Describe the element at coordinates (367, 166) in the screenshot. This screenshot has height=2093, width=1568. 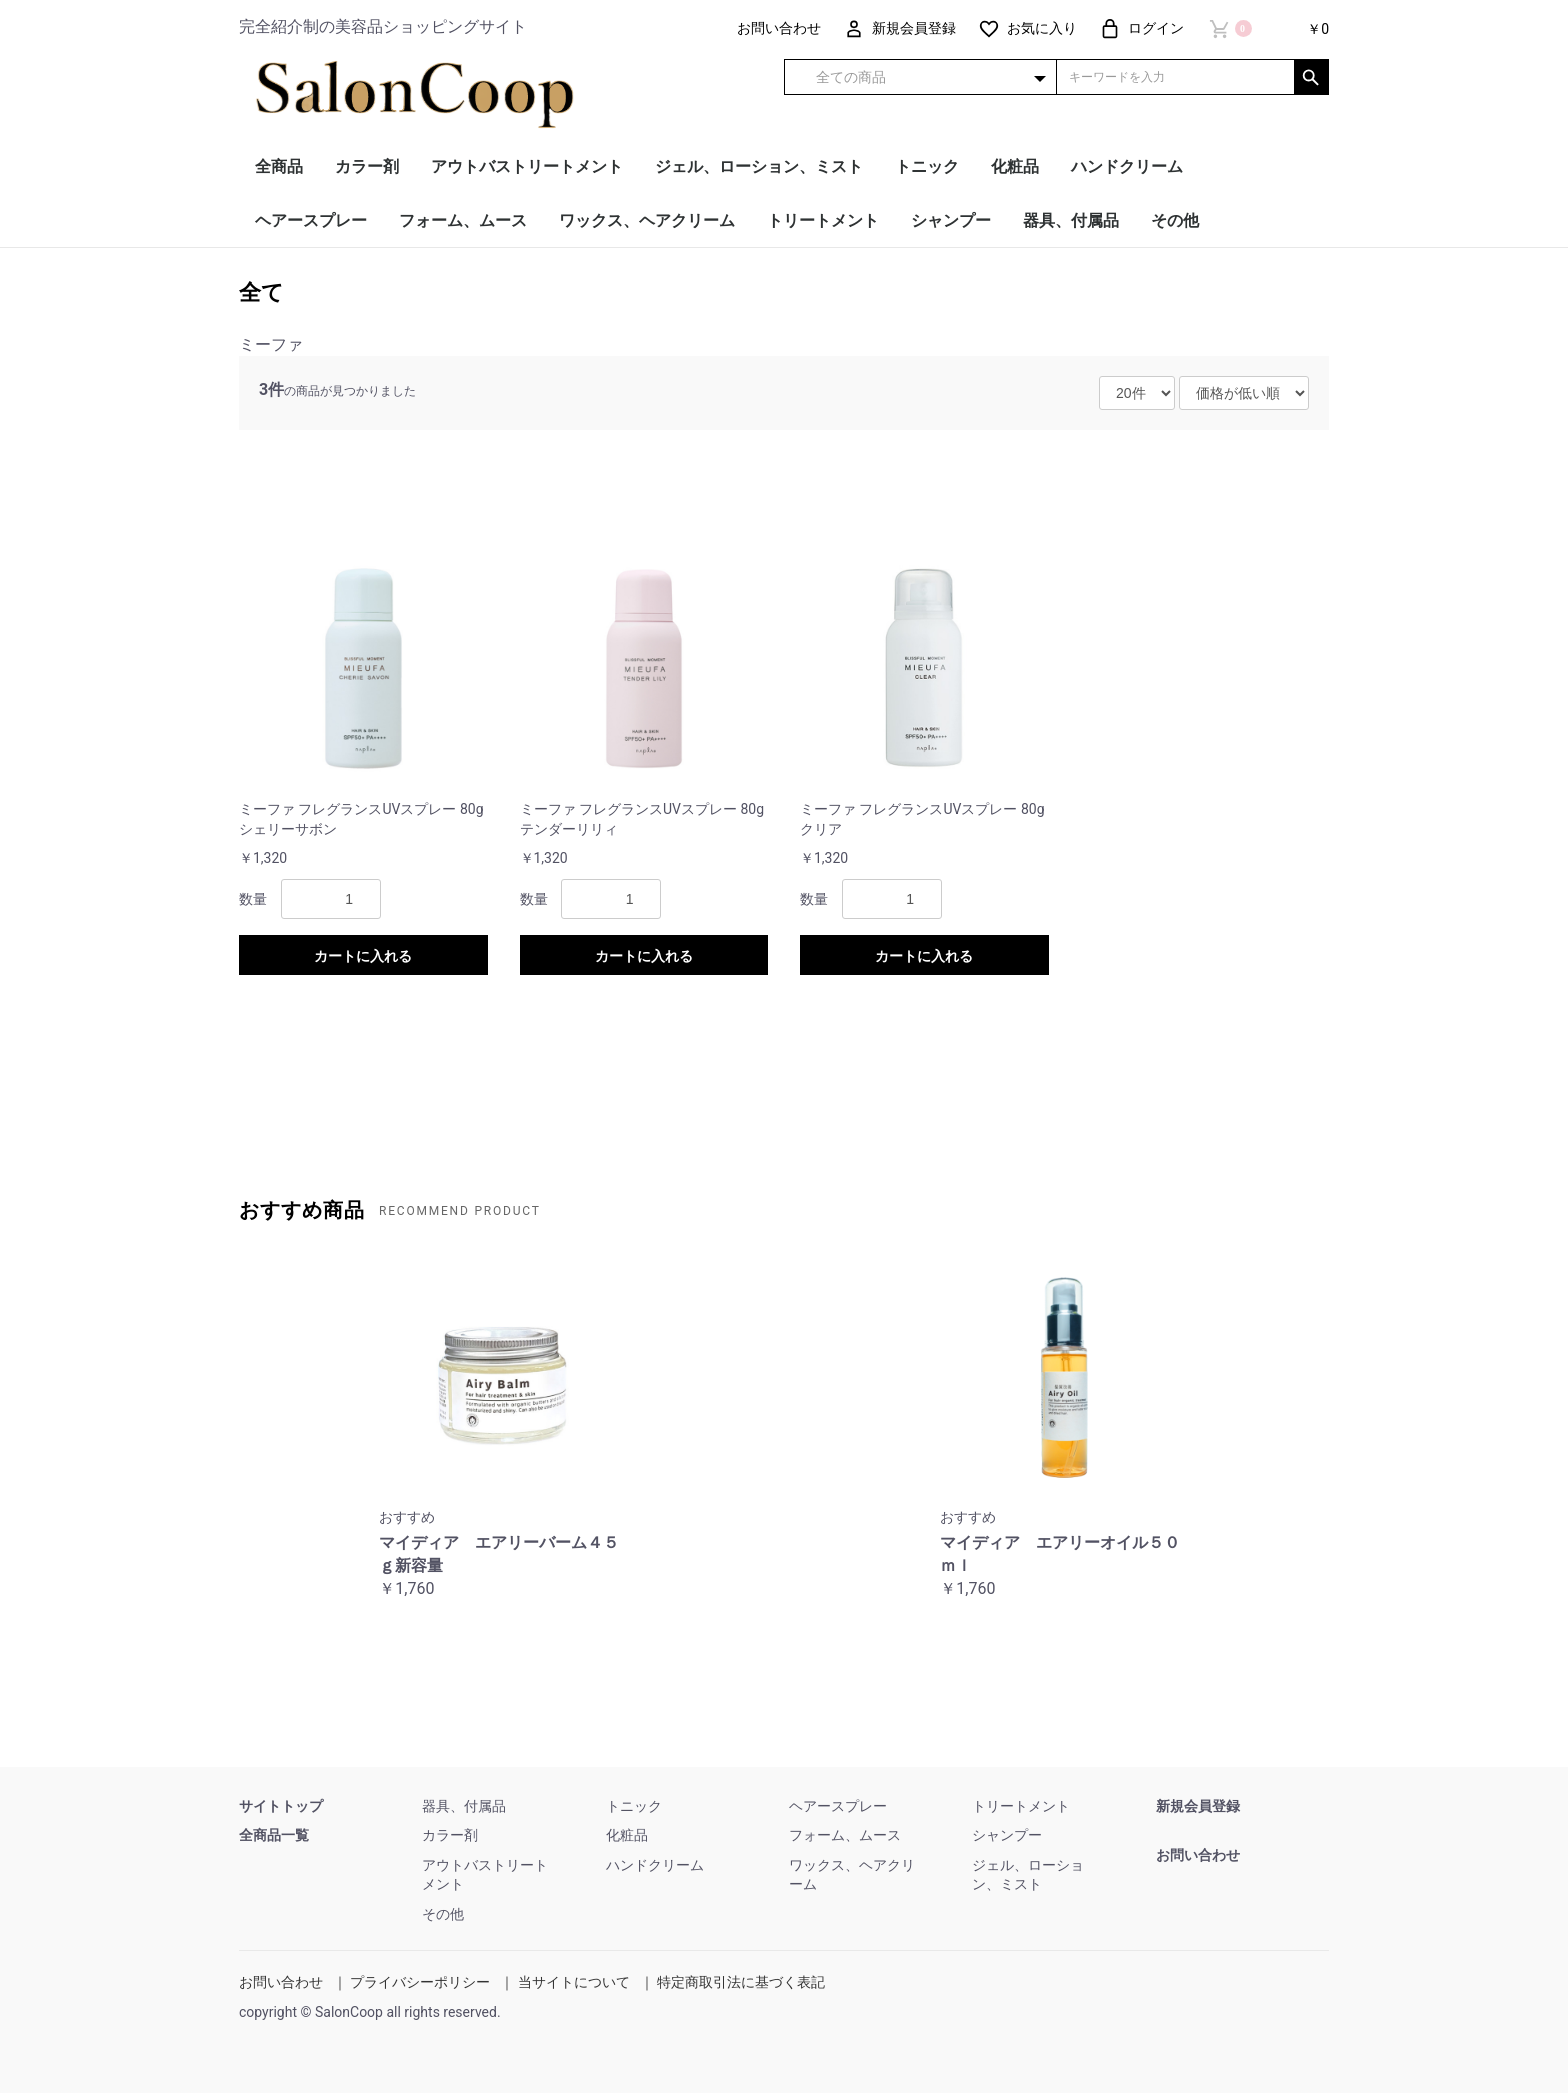
I see `カラー剤` at that location.